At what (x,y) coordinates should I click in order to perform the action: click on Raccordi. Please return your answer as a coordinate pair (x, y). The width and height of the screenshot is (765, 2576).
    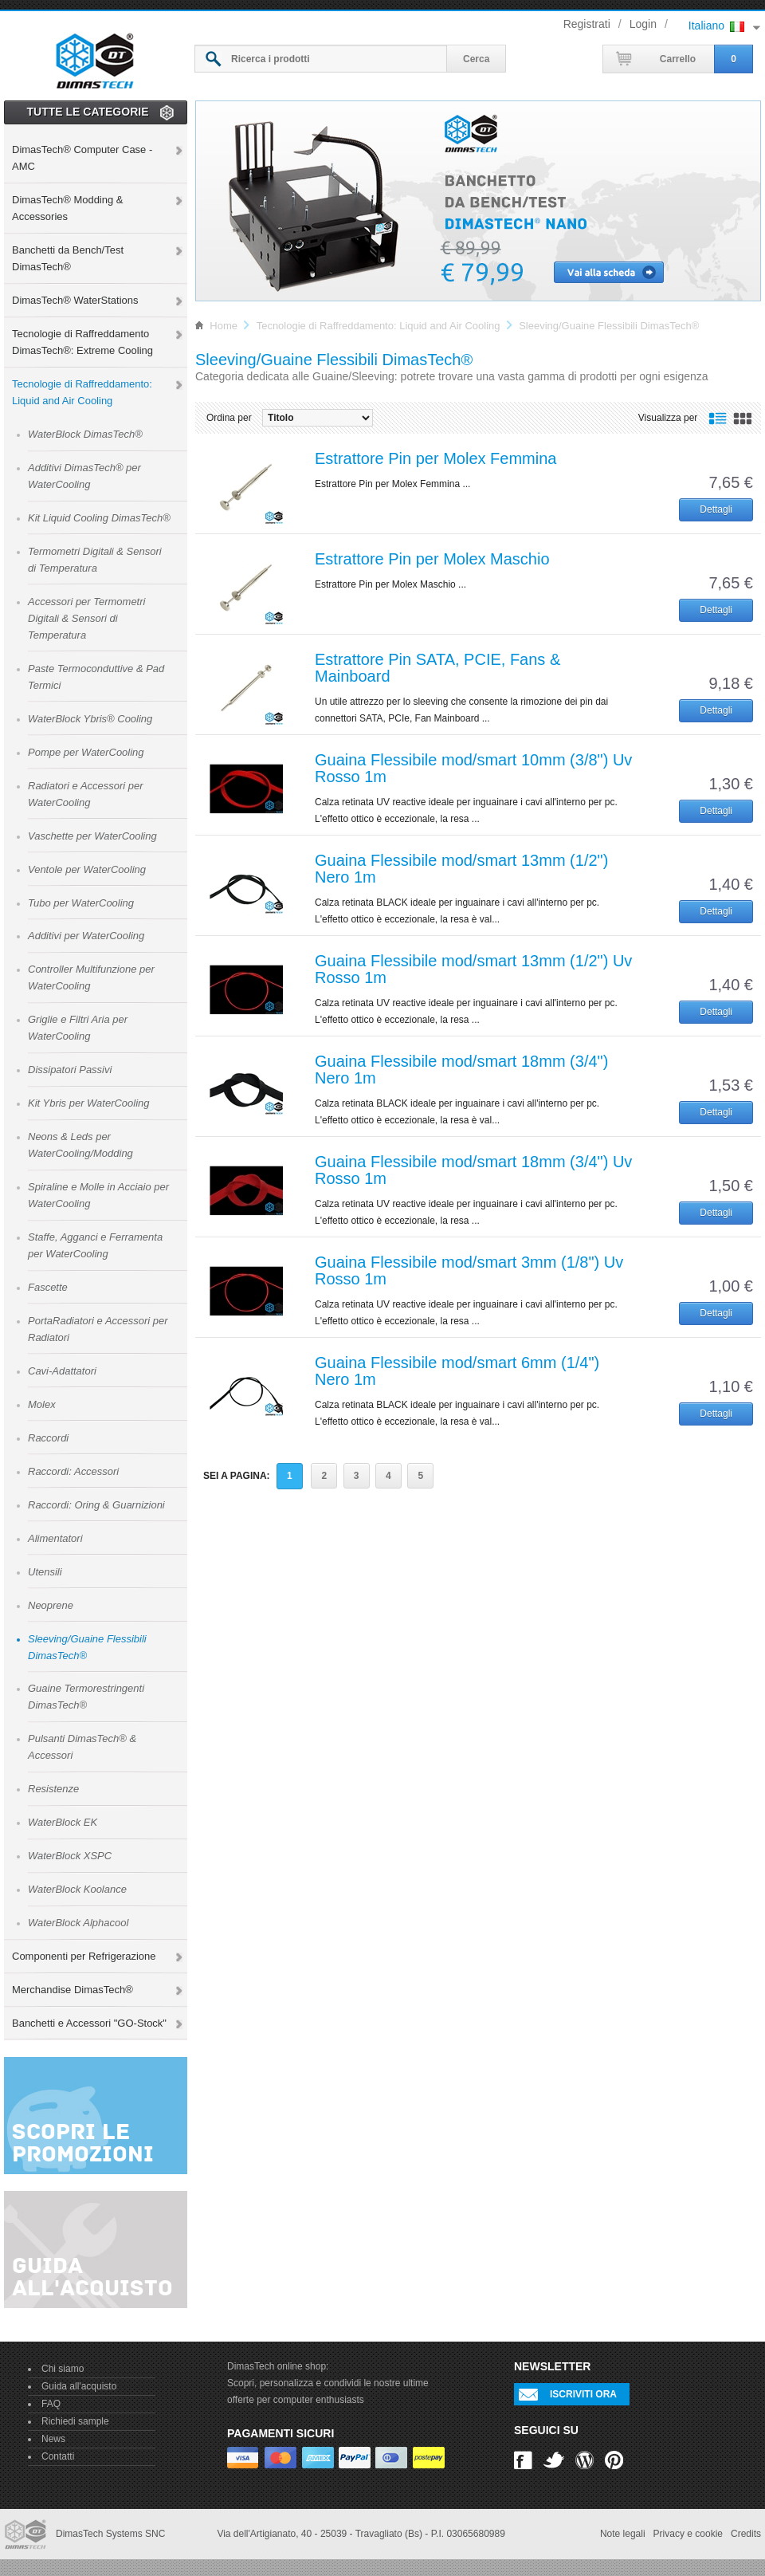
    Looking at the image, I should click on (48, 1438).